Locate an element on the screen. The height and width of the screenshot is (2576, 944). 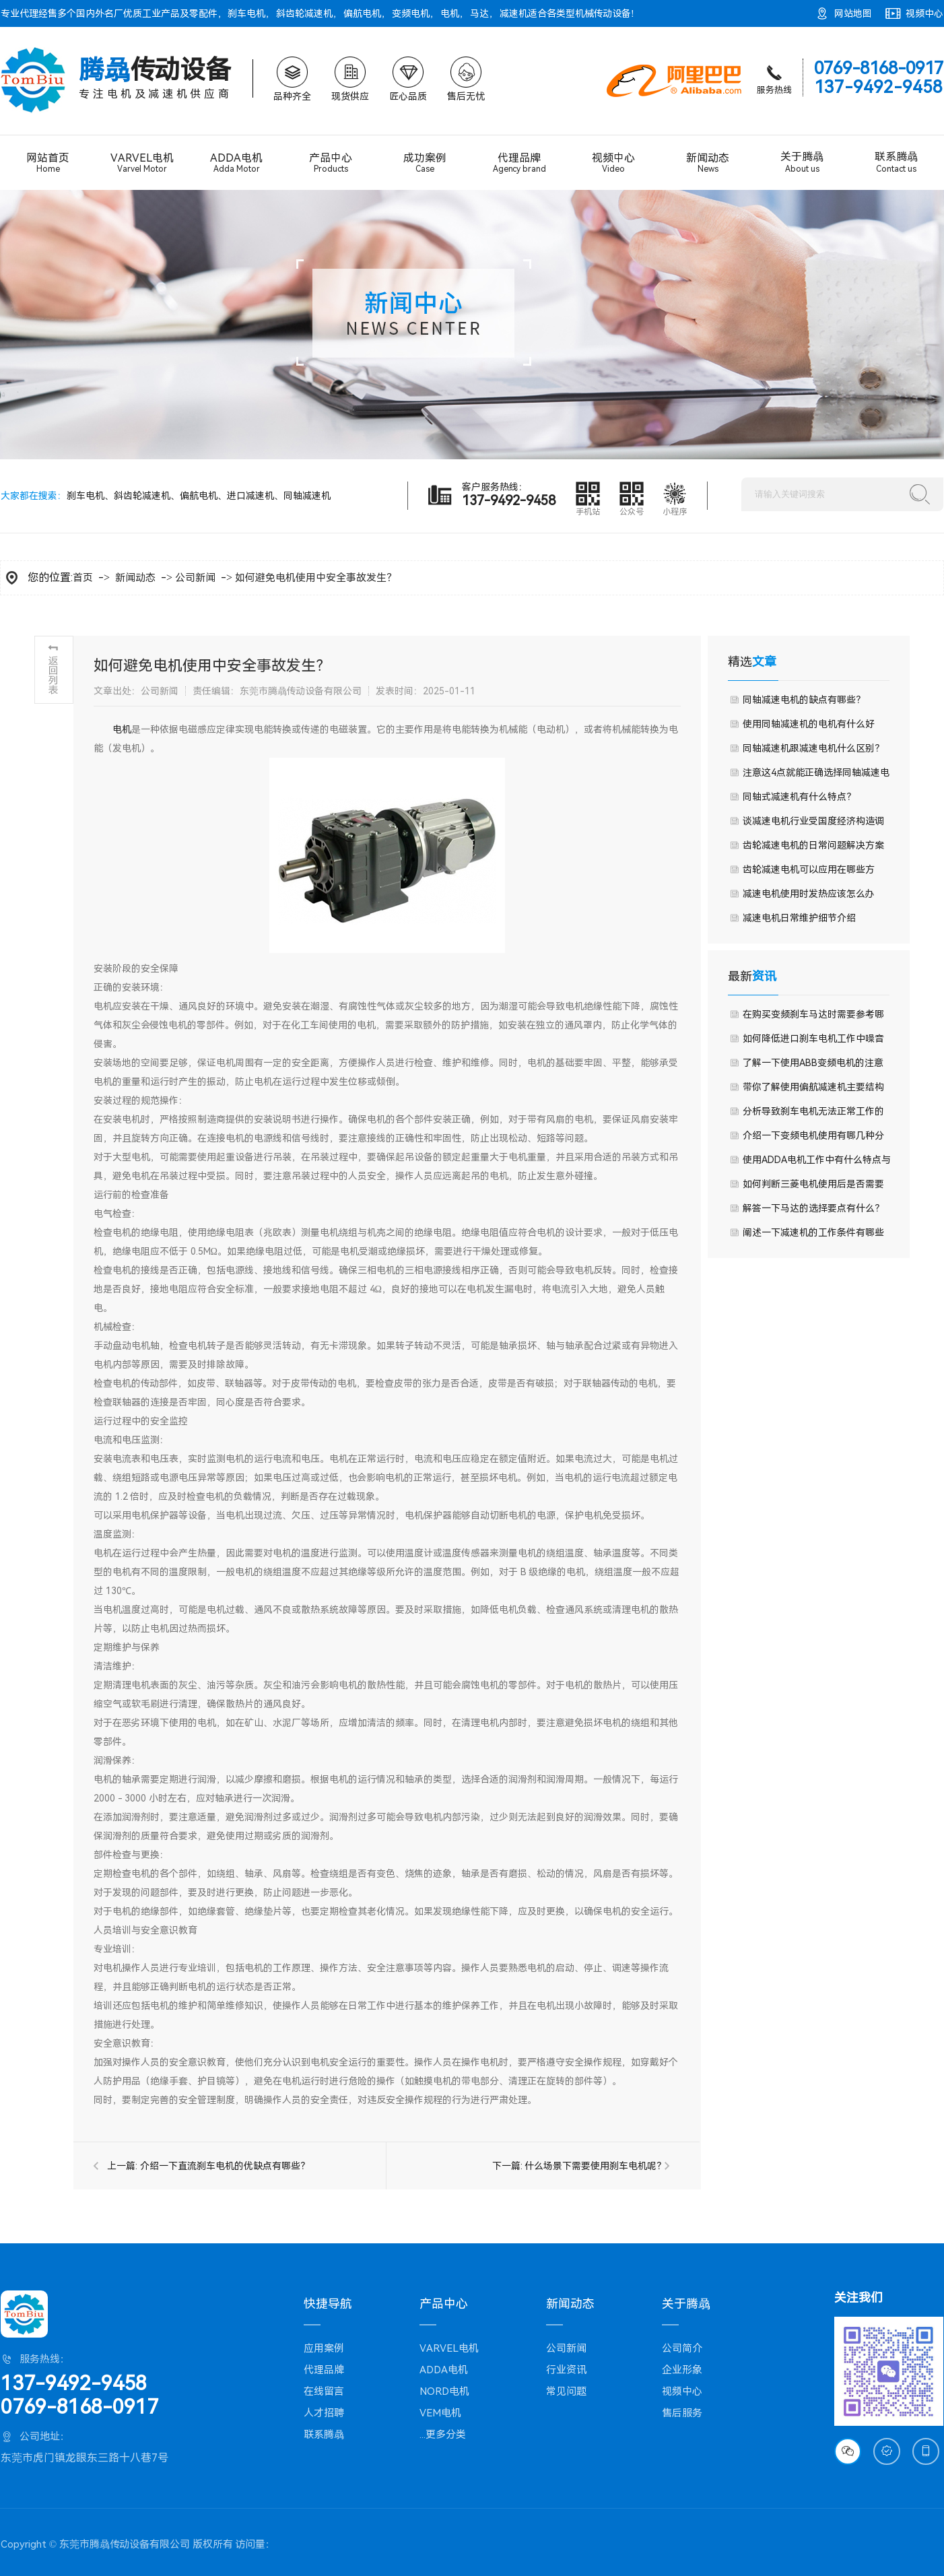
如何判断三菱电机使用后是否需要更换？ is located at coordinates (813, 1187).